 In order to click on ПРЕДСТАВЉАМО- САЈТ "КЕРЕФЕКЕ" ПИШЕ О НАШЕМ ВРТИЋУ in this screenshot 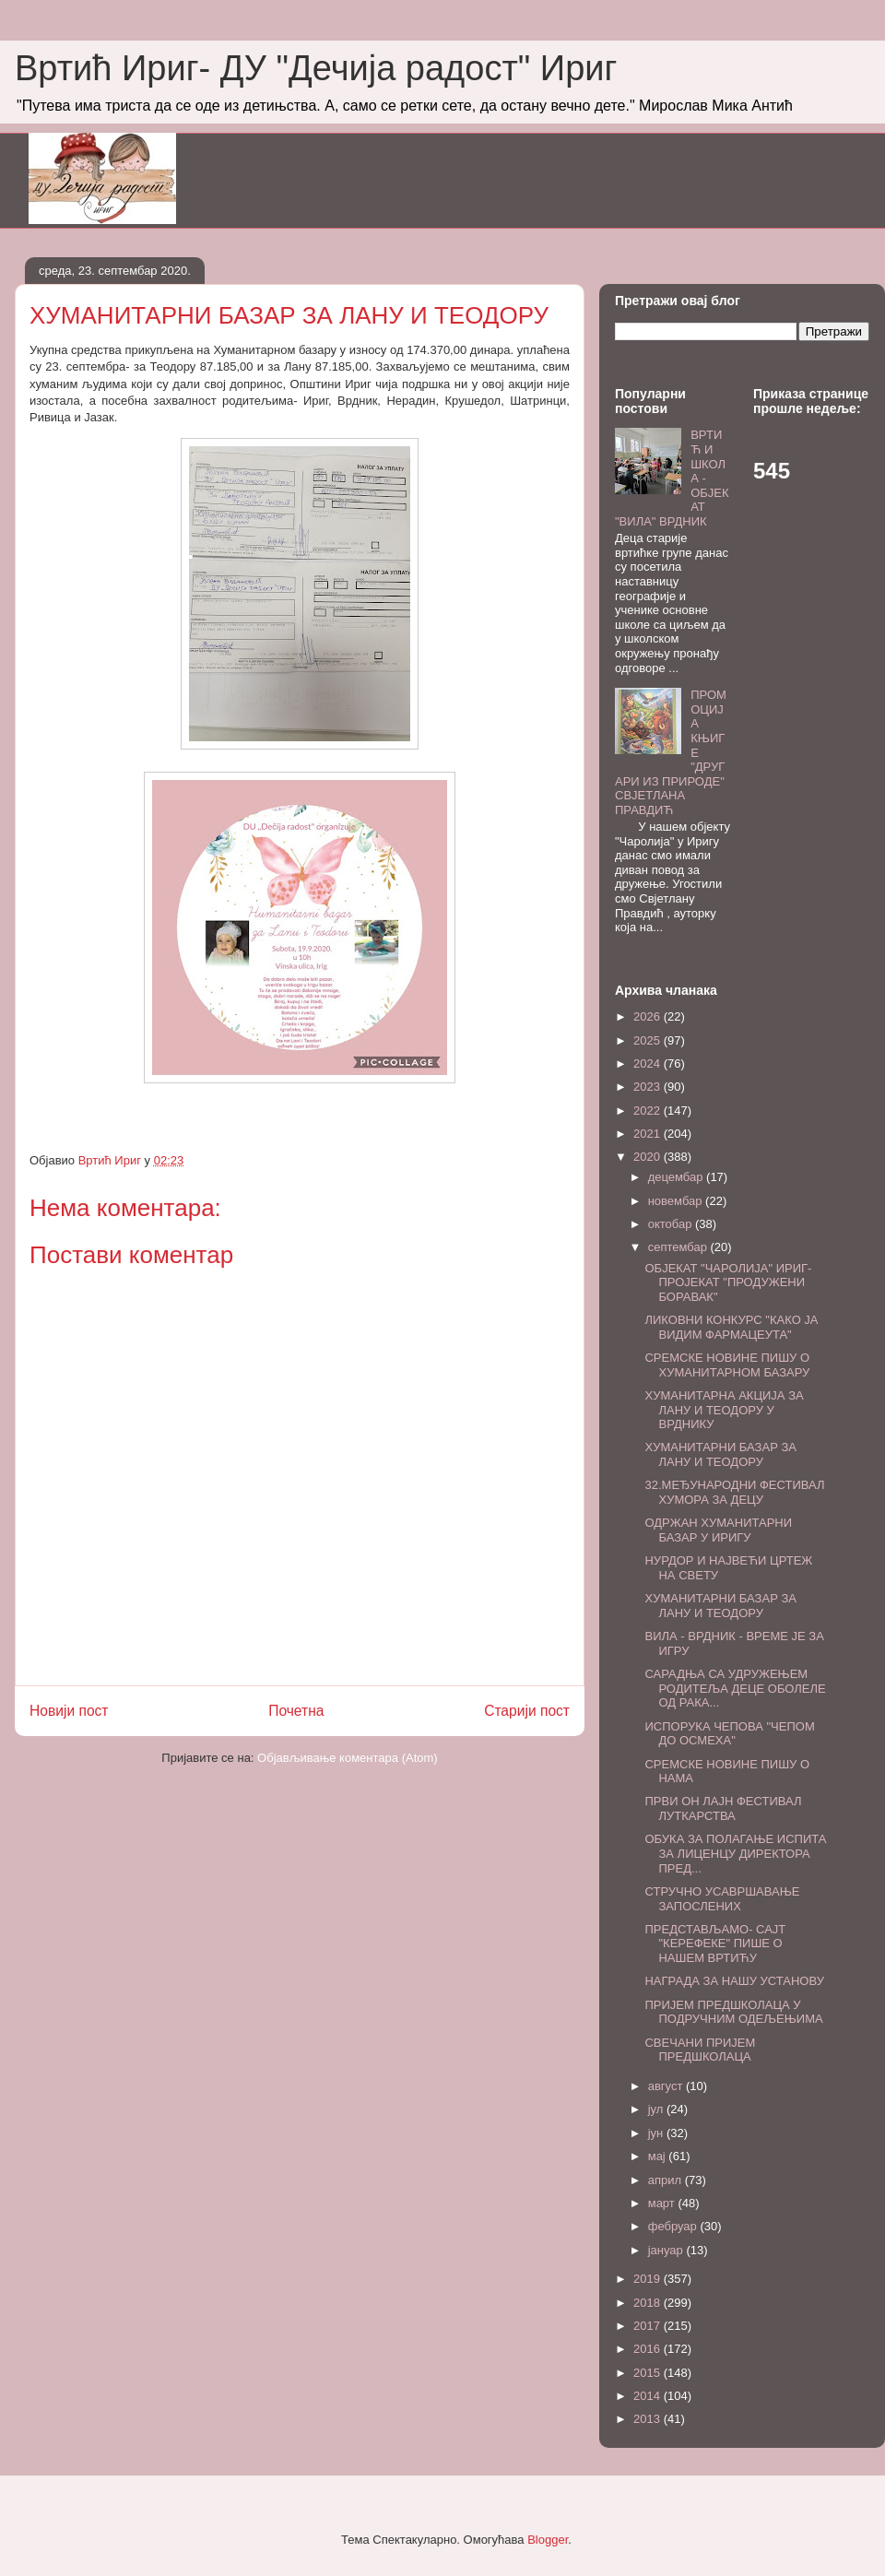, I will do `click(714, 1943)`.